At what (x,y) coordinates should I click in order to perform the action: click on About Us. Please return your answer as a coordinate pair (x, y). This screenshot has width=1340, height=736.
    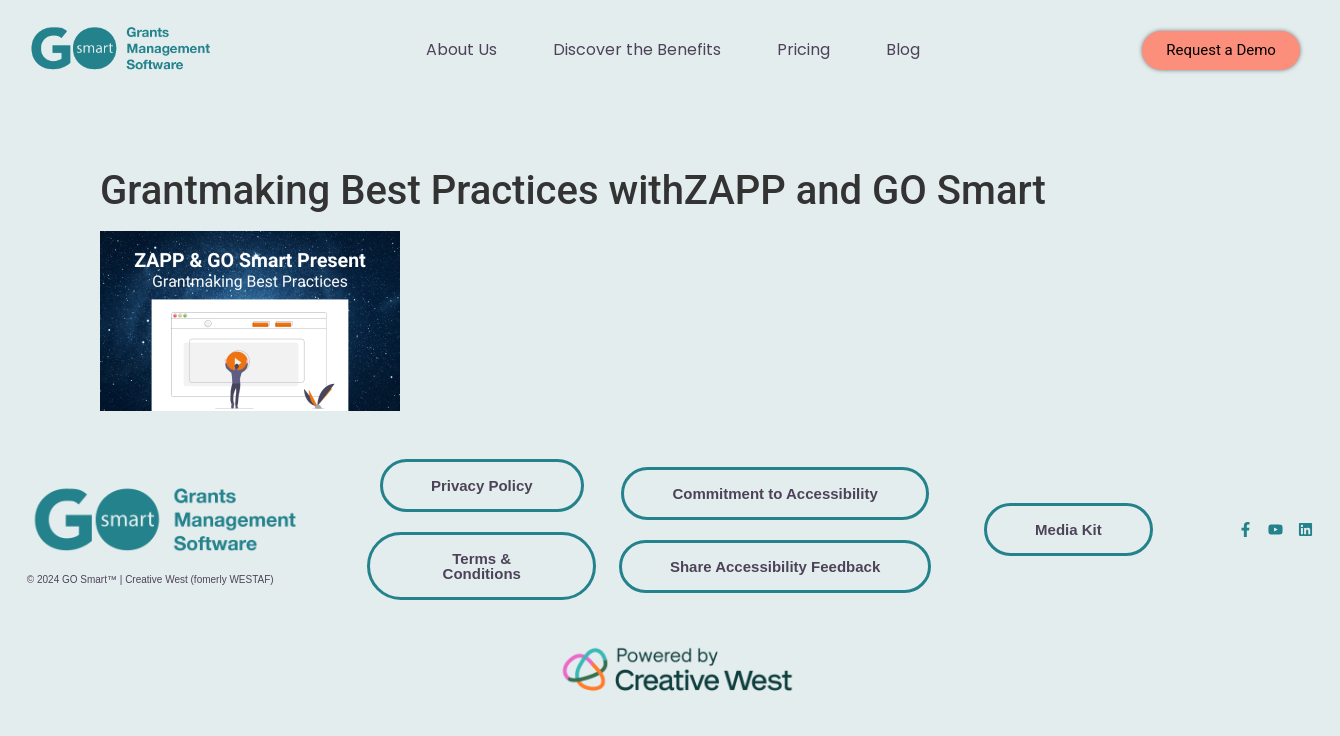
    Looking at the image, I should click on (461, 49).